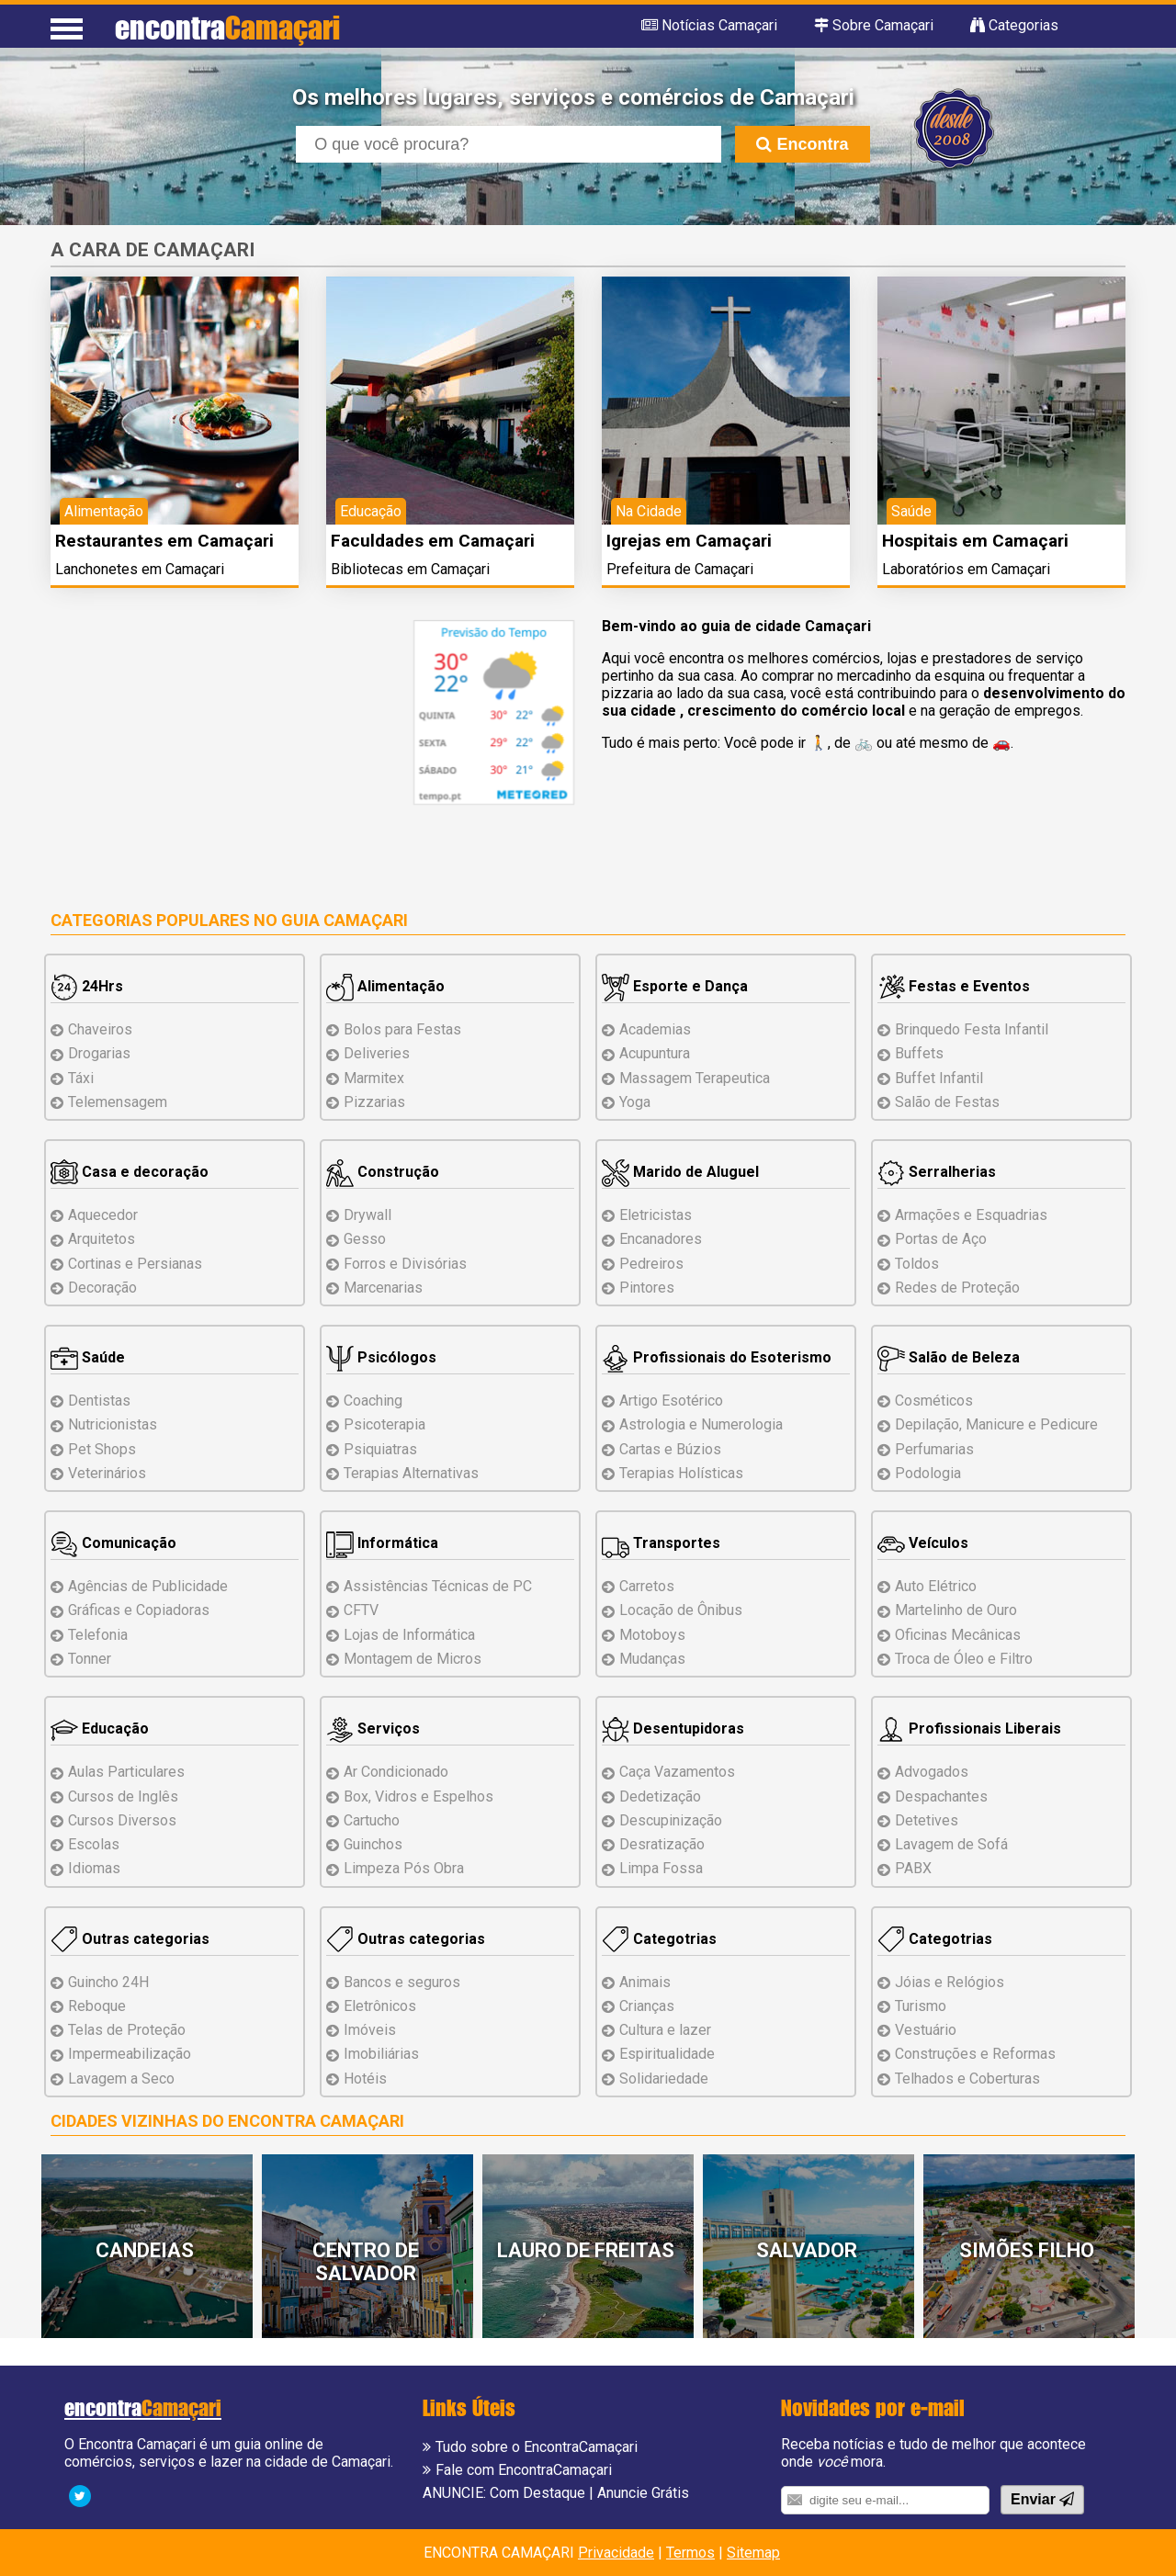 The width and height of the screenshot is (1176, 2576). What do you see at coordinates (81, 1078) in the screenshot?
I see `Táxi` at bounding box center [81, 1078].